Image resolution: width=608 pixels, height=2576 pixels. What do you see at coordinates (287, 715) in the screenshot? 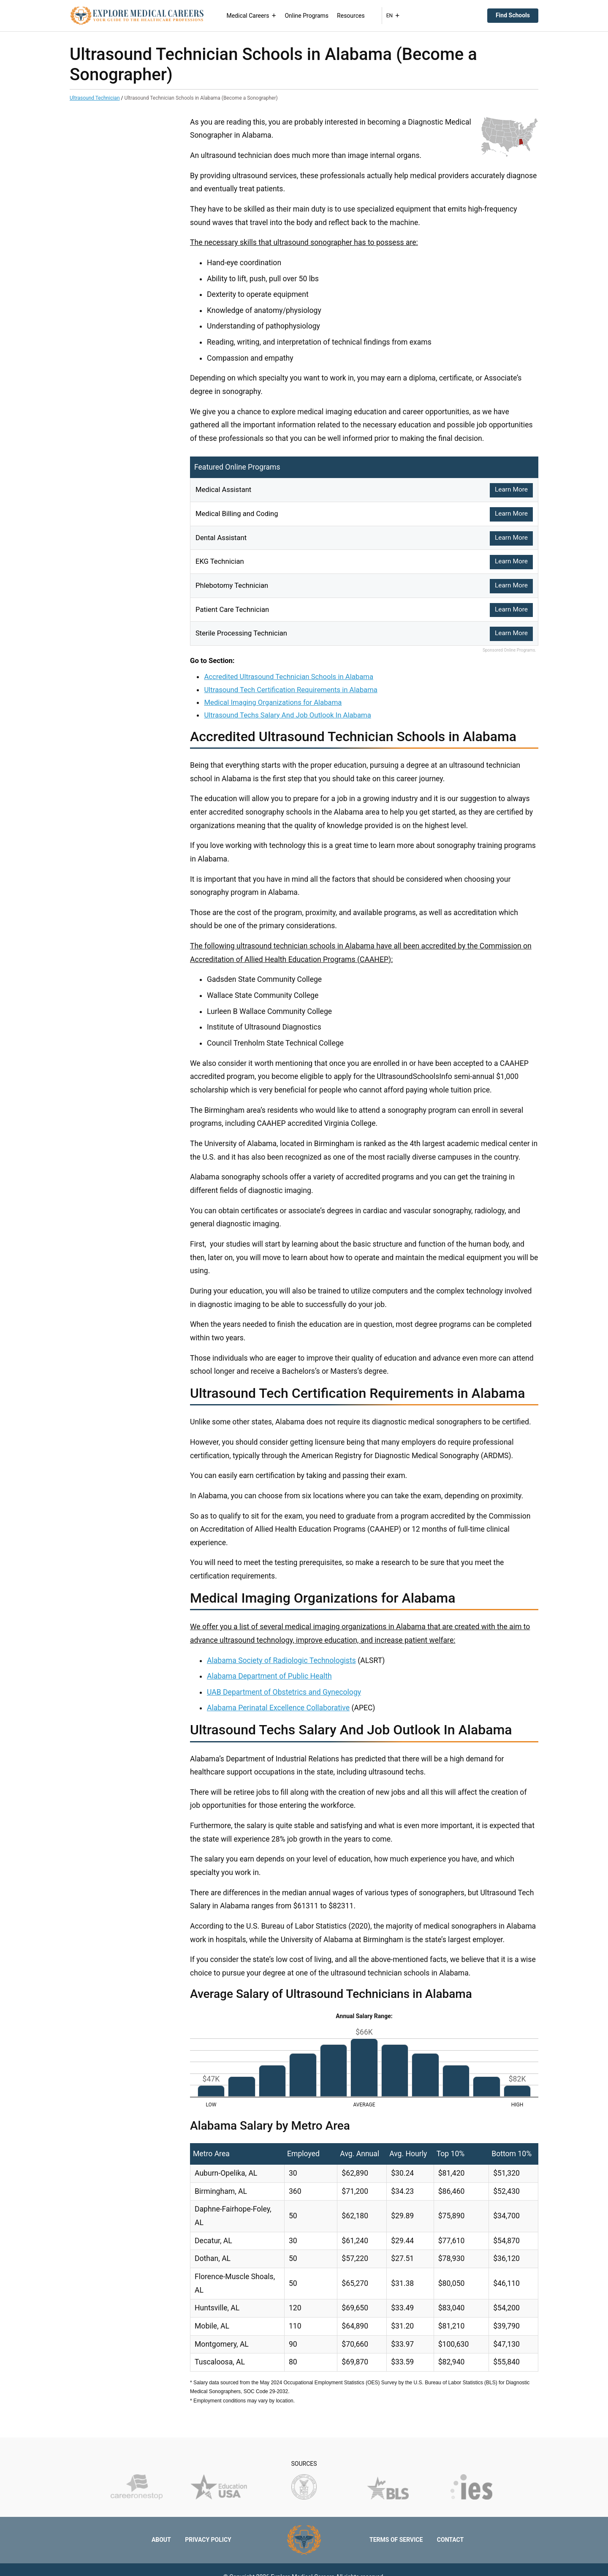
I see `Ultrasound Techs Salary And Job Outlook In Alabama` at bounding box center [287, 715].